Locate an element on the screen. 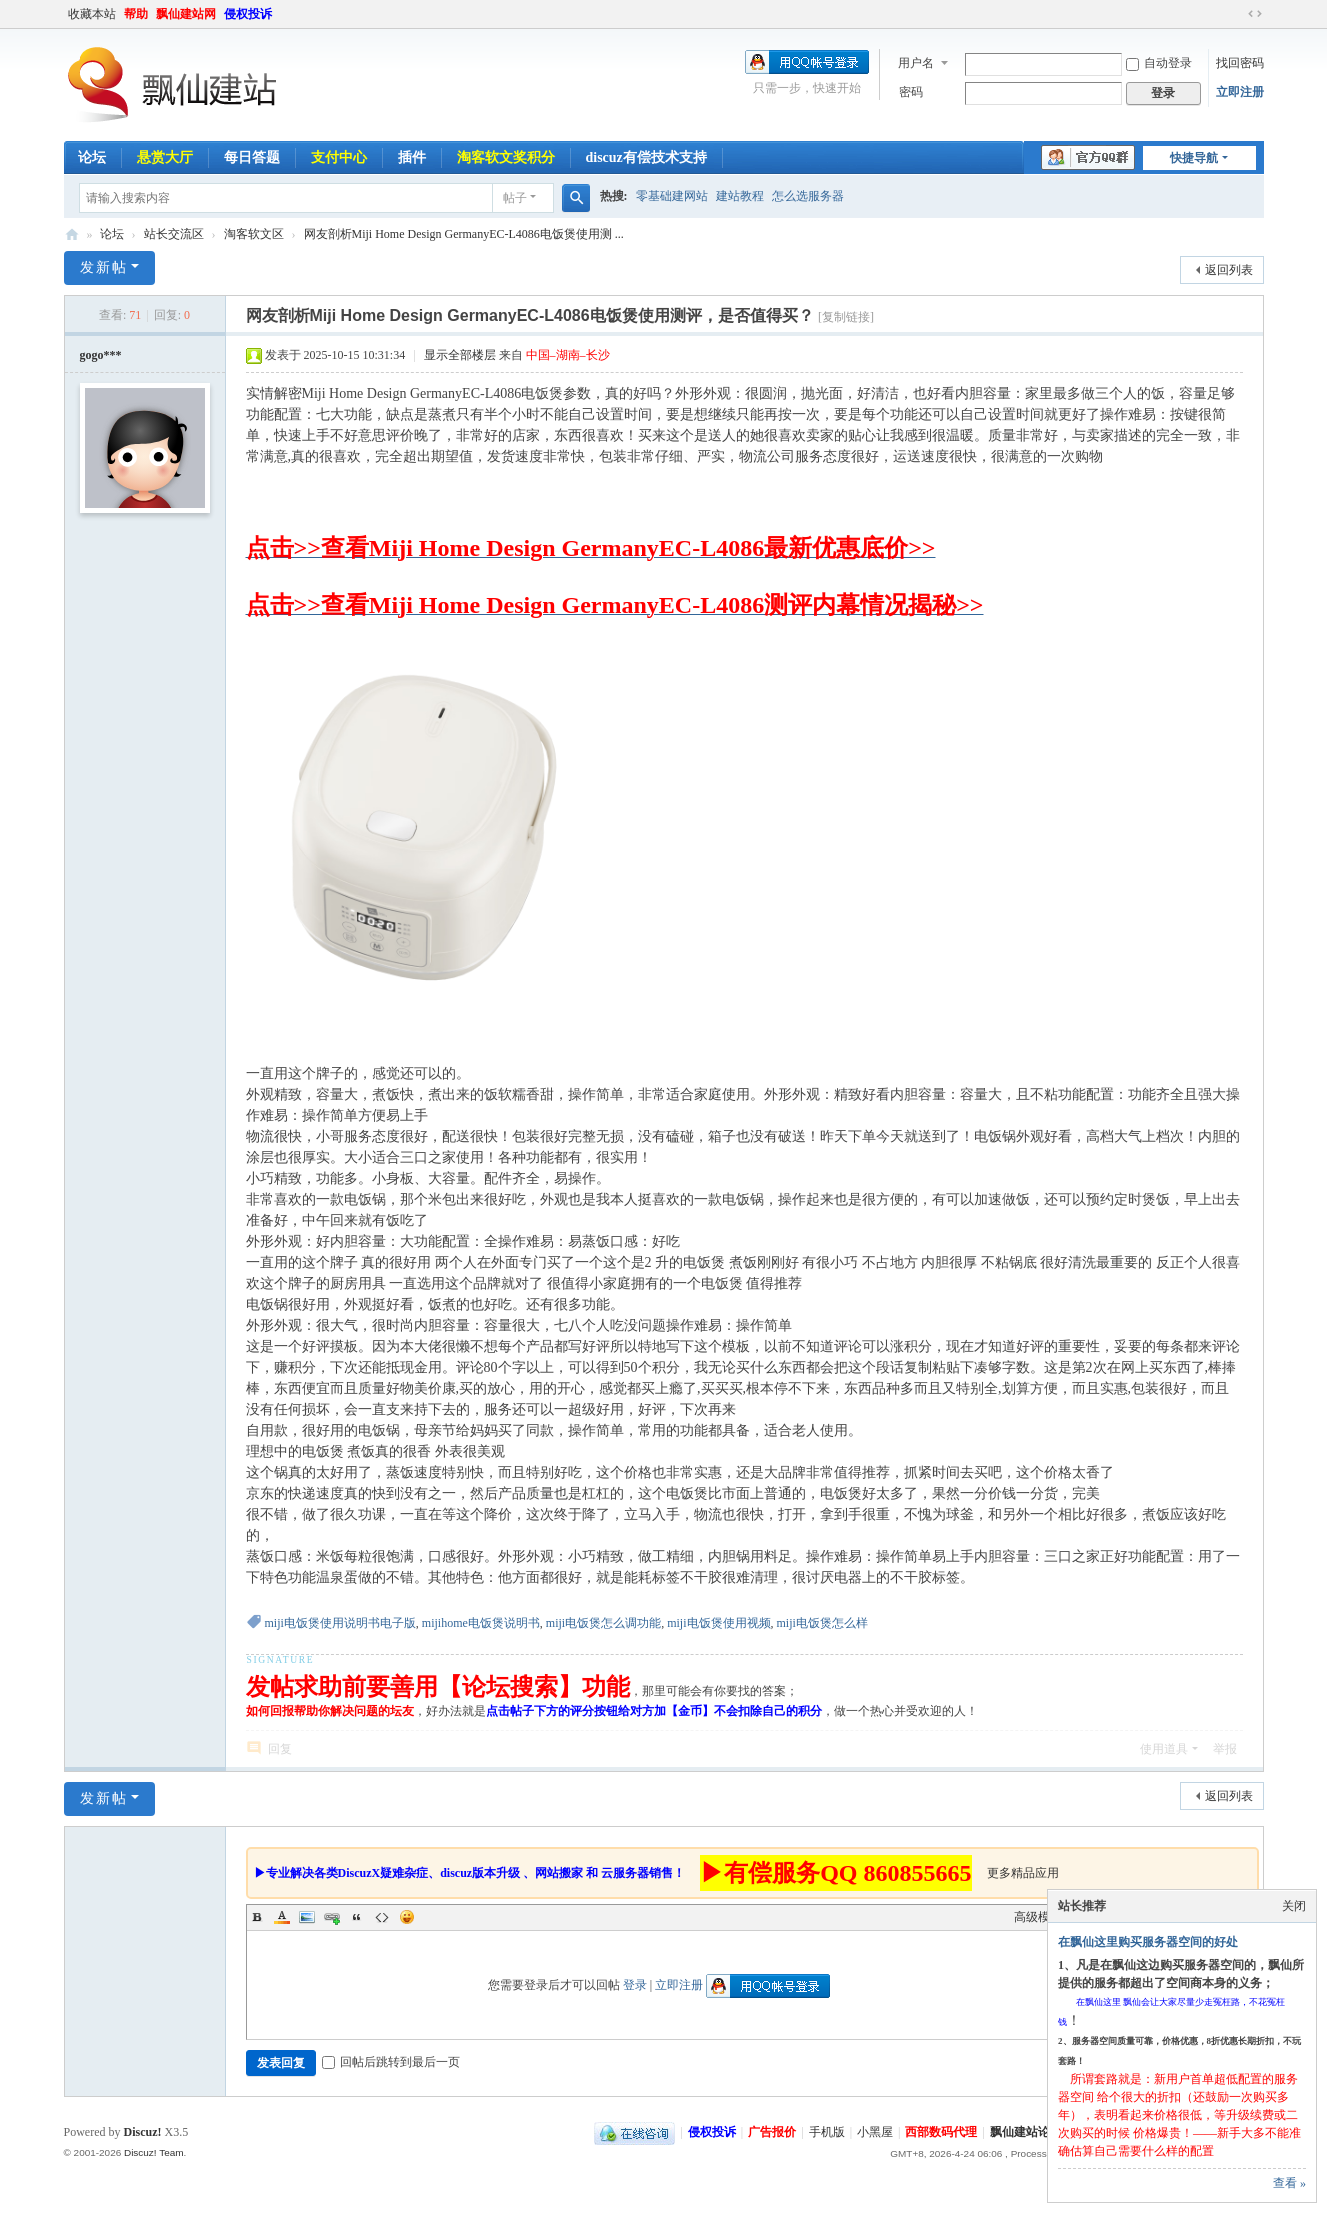 Image resolution: width=1327 pixels, height=2213 pixels. 小黑屋 is located at coordinates (875, 2132).